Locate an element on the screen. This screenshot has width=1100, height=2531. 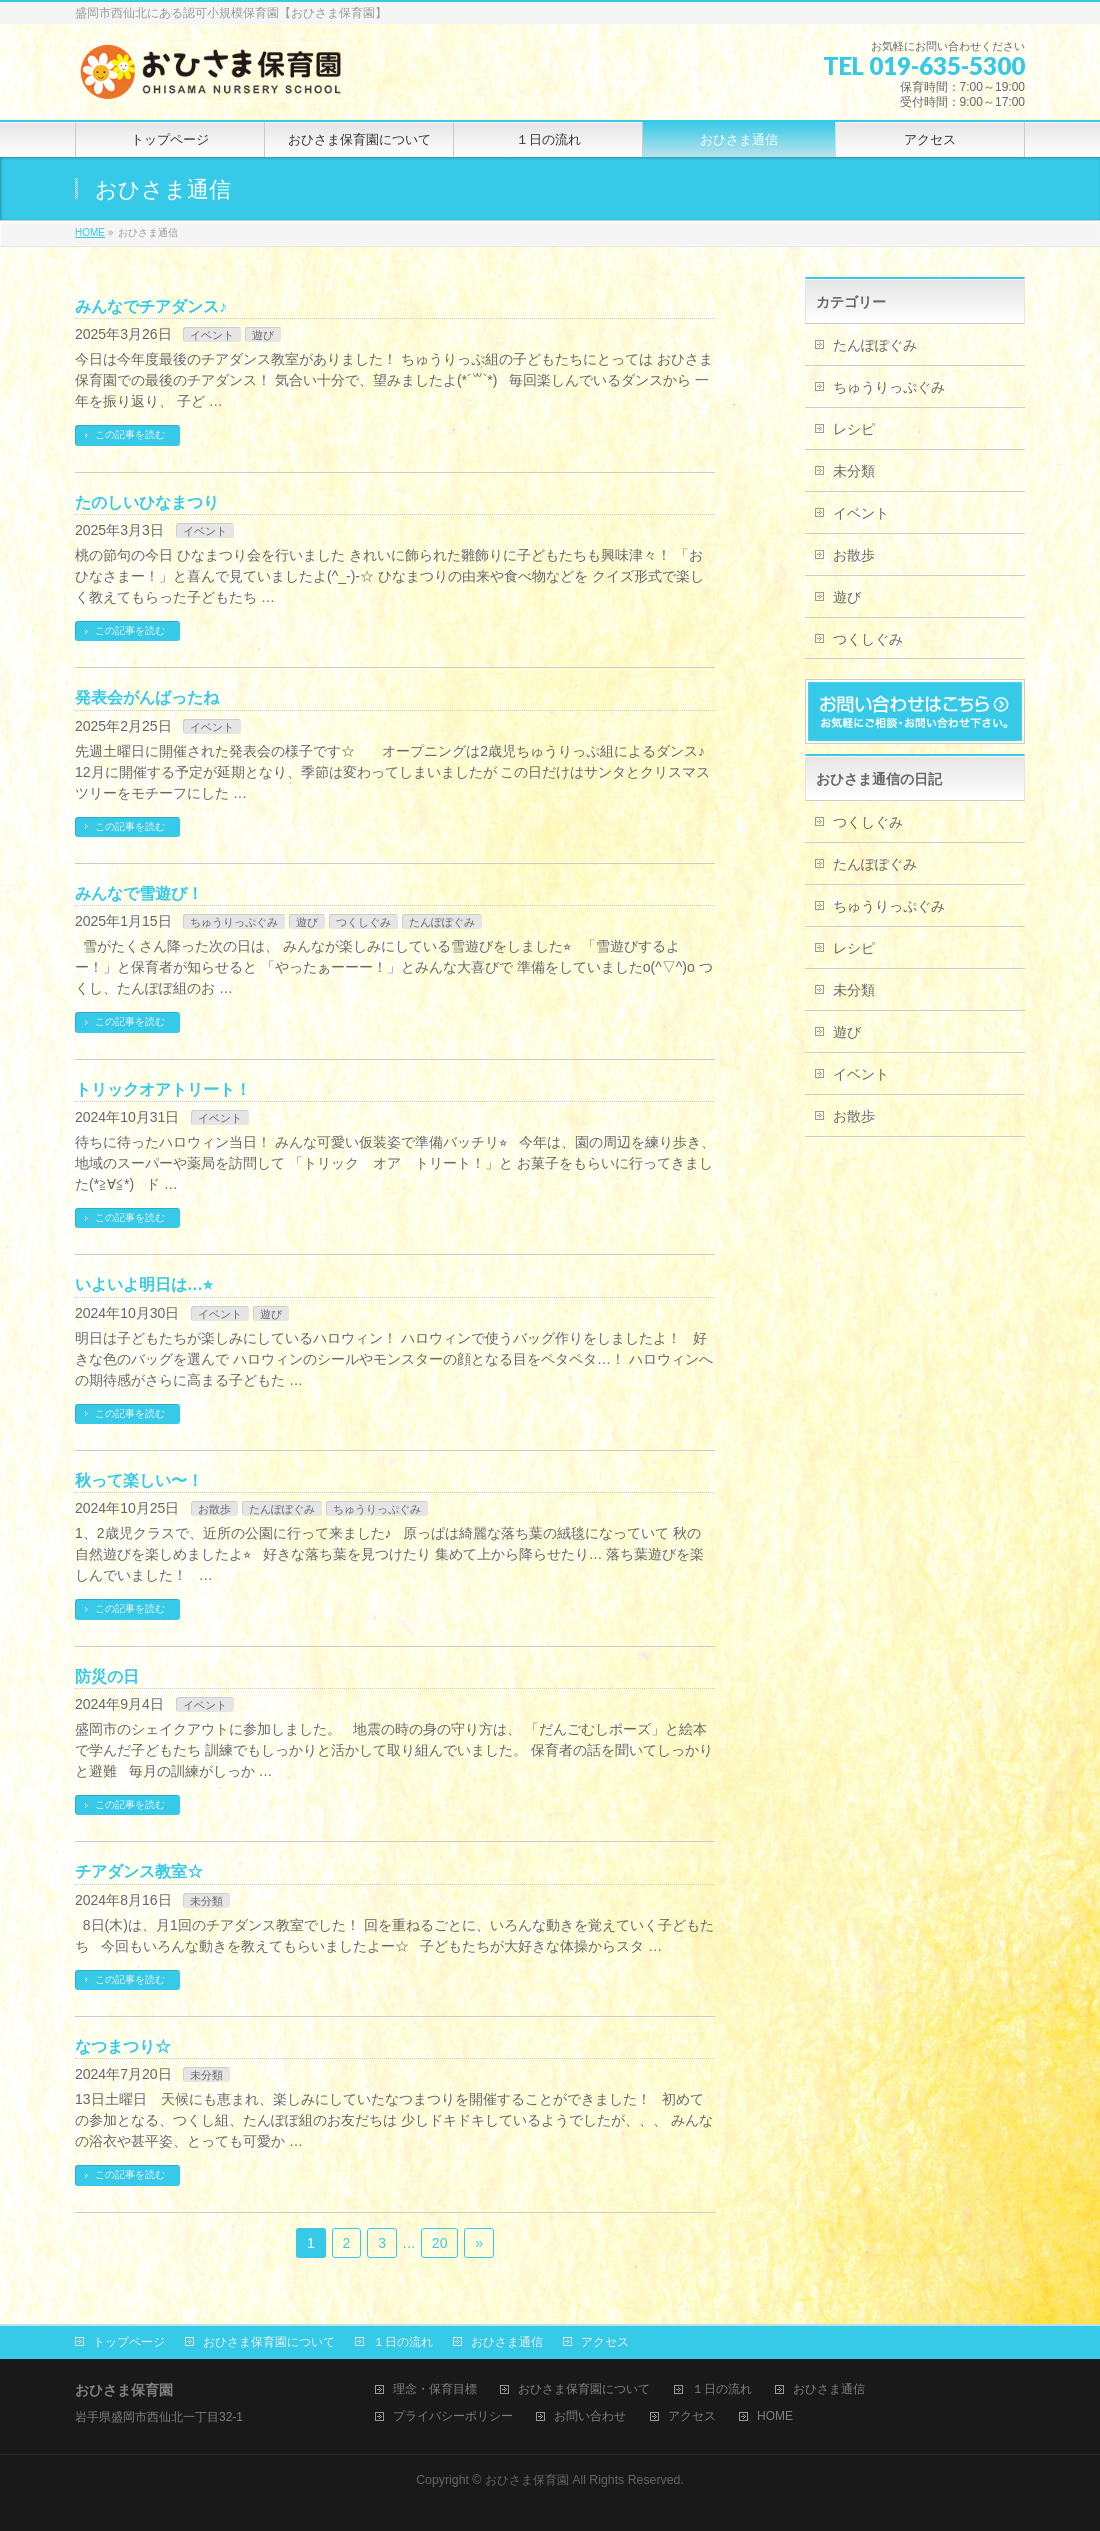
この記事を読む is located at coordinates (130, 434).